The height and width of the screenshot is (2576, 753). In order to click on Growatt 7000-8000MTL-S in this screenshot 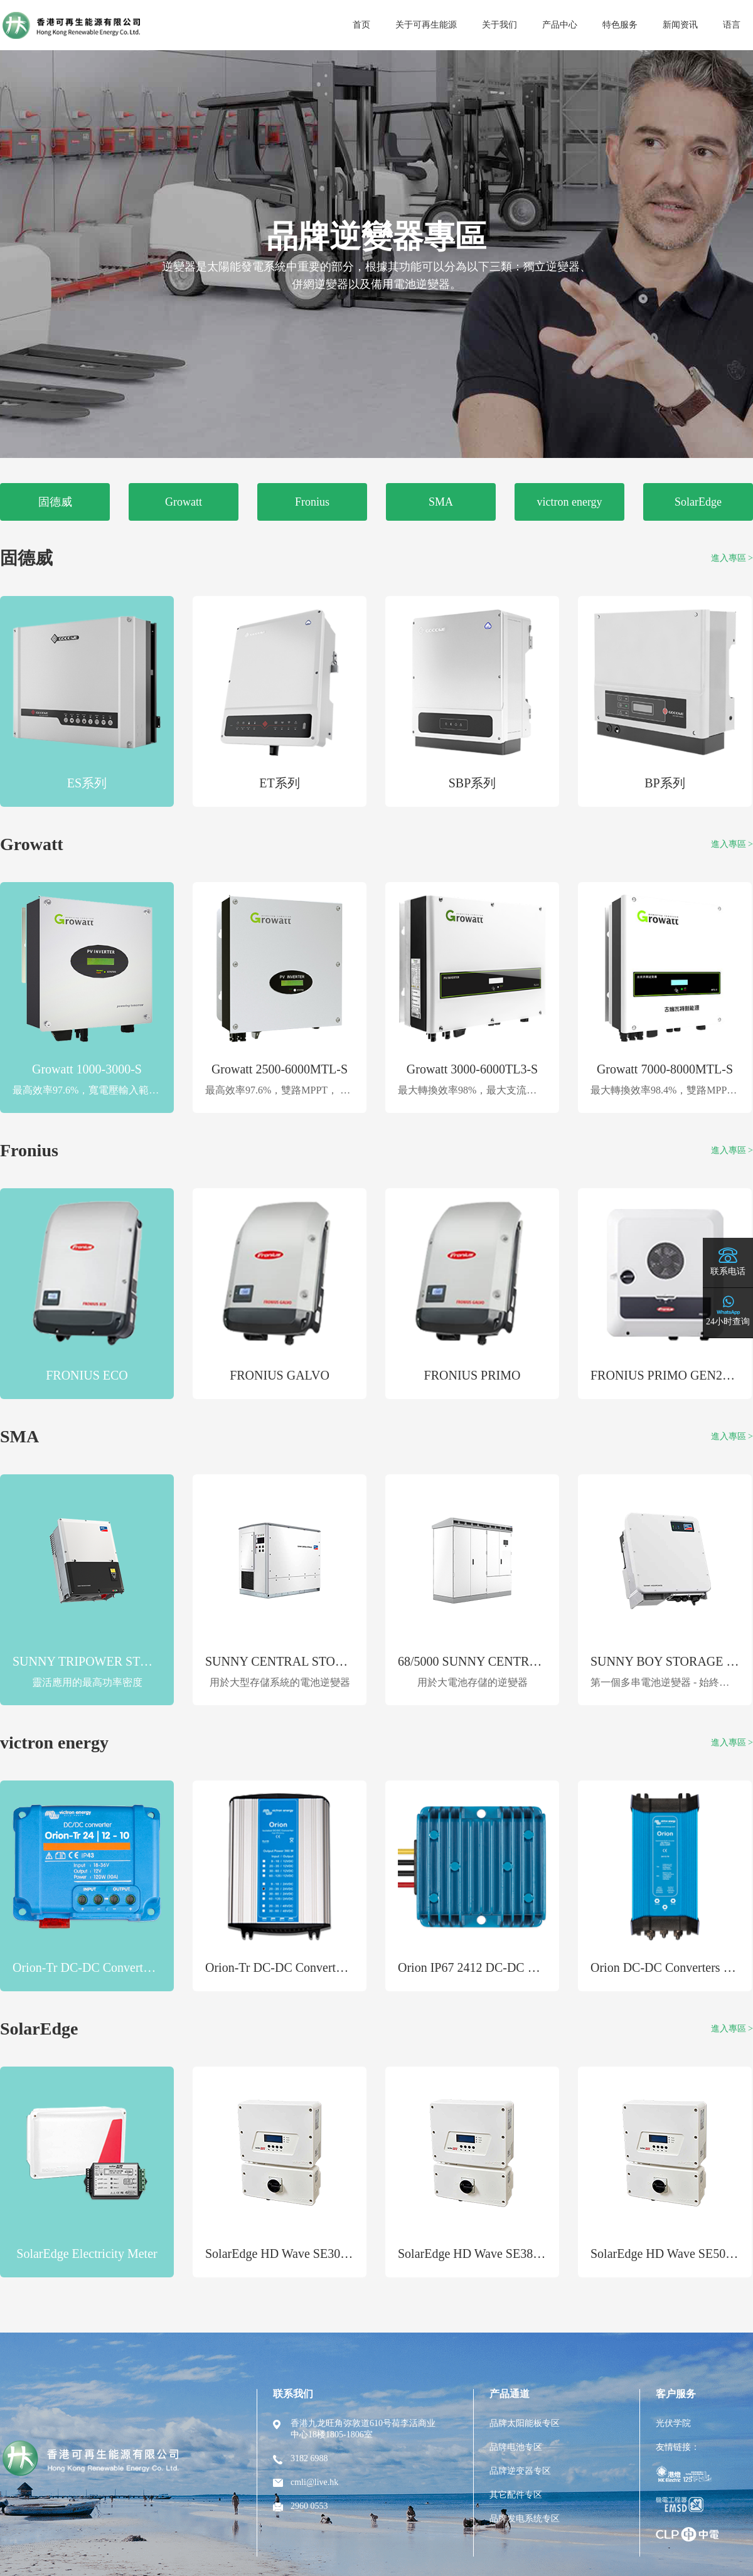, I will do `click(665, 1069)`.